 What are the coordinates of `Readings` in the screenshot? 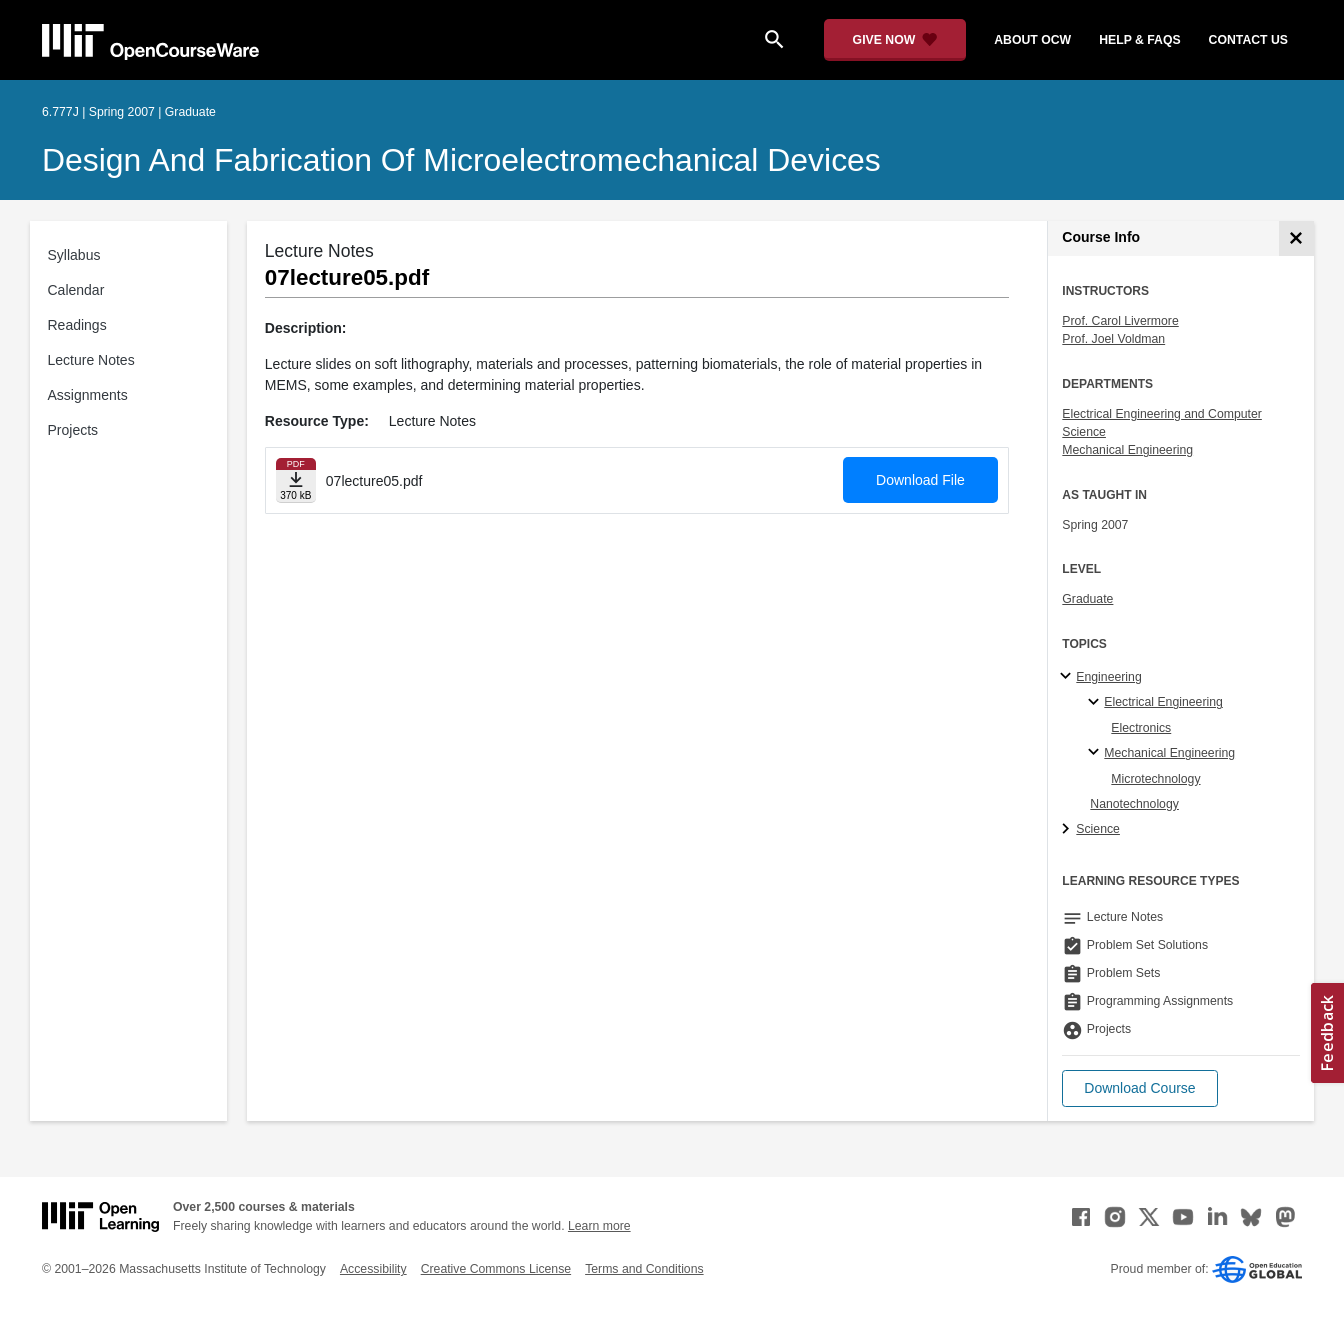 It's located at (77, 325).